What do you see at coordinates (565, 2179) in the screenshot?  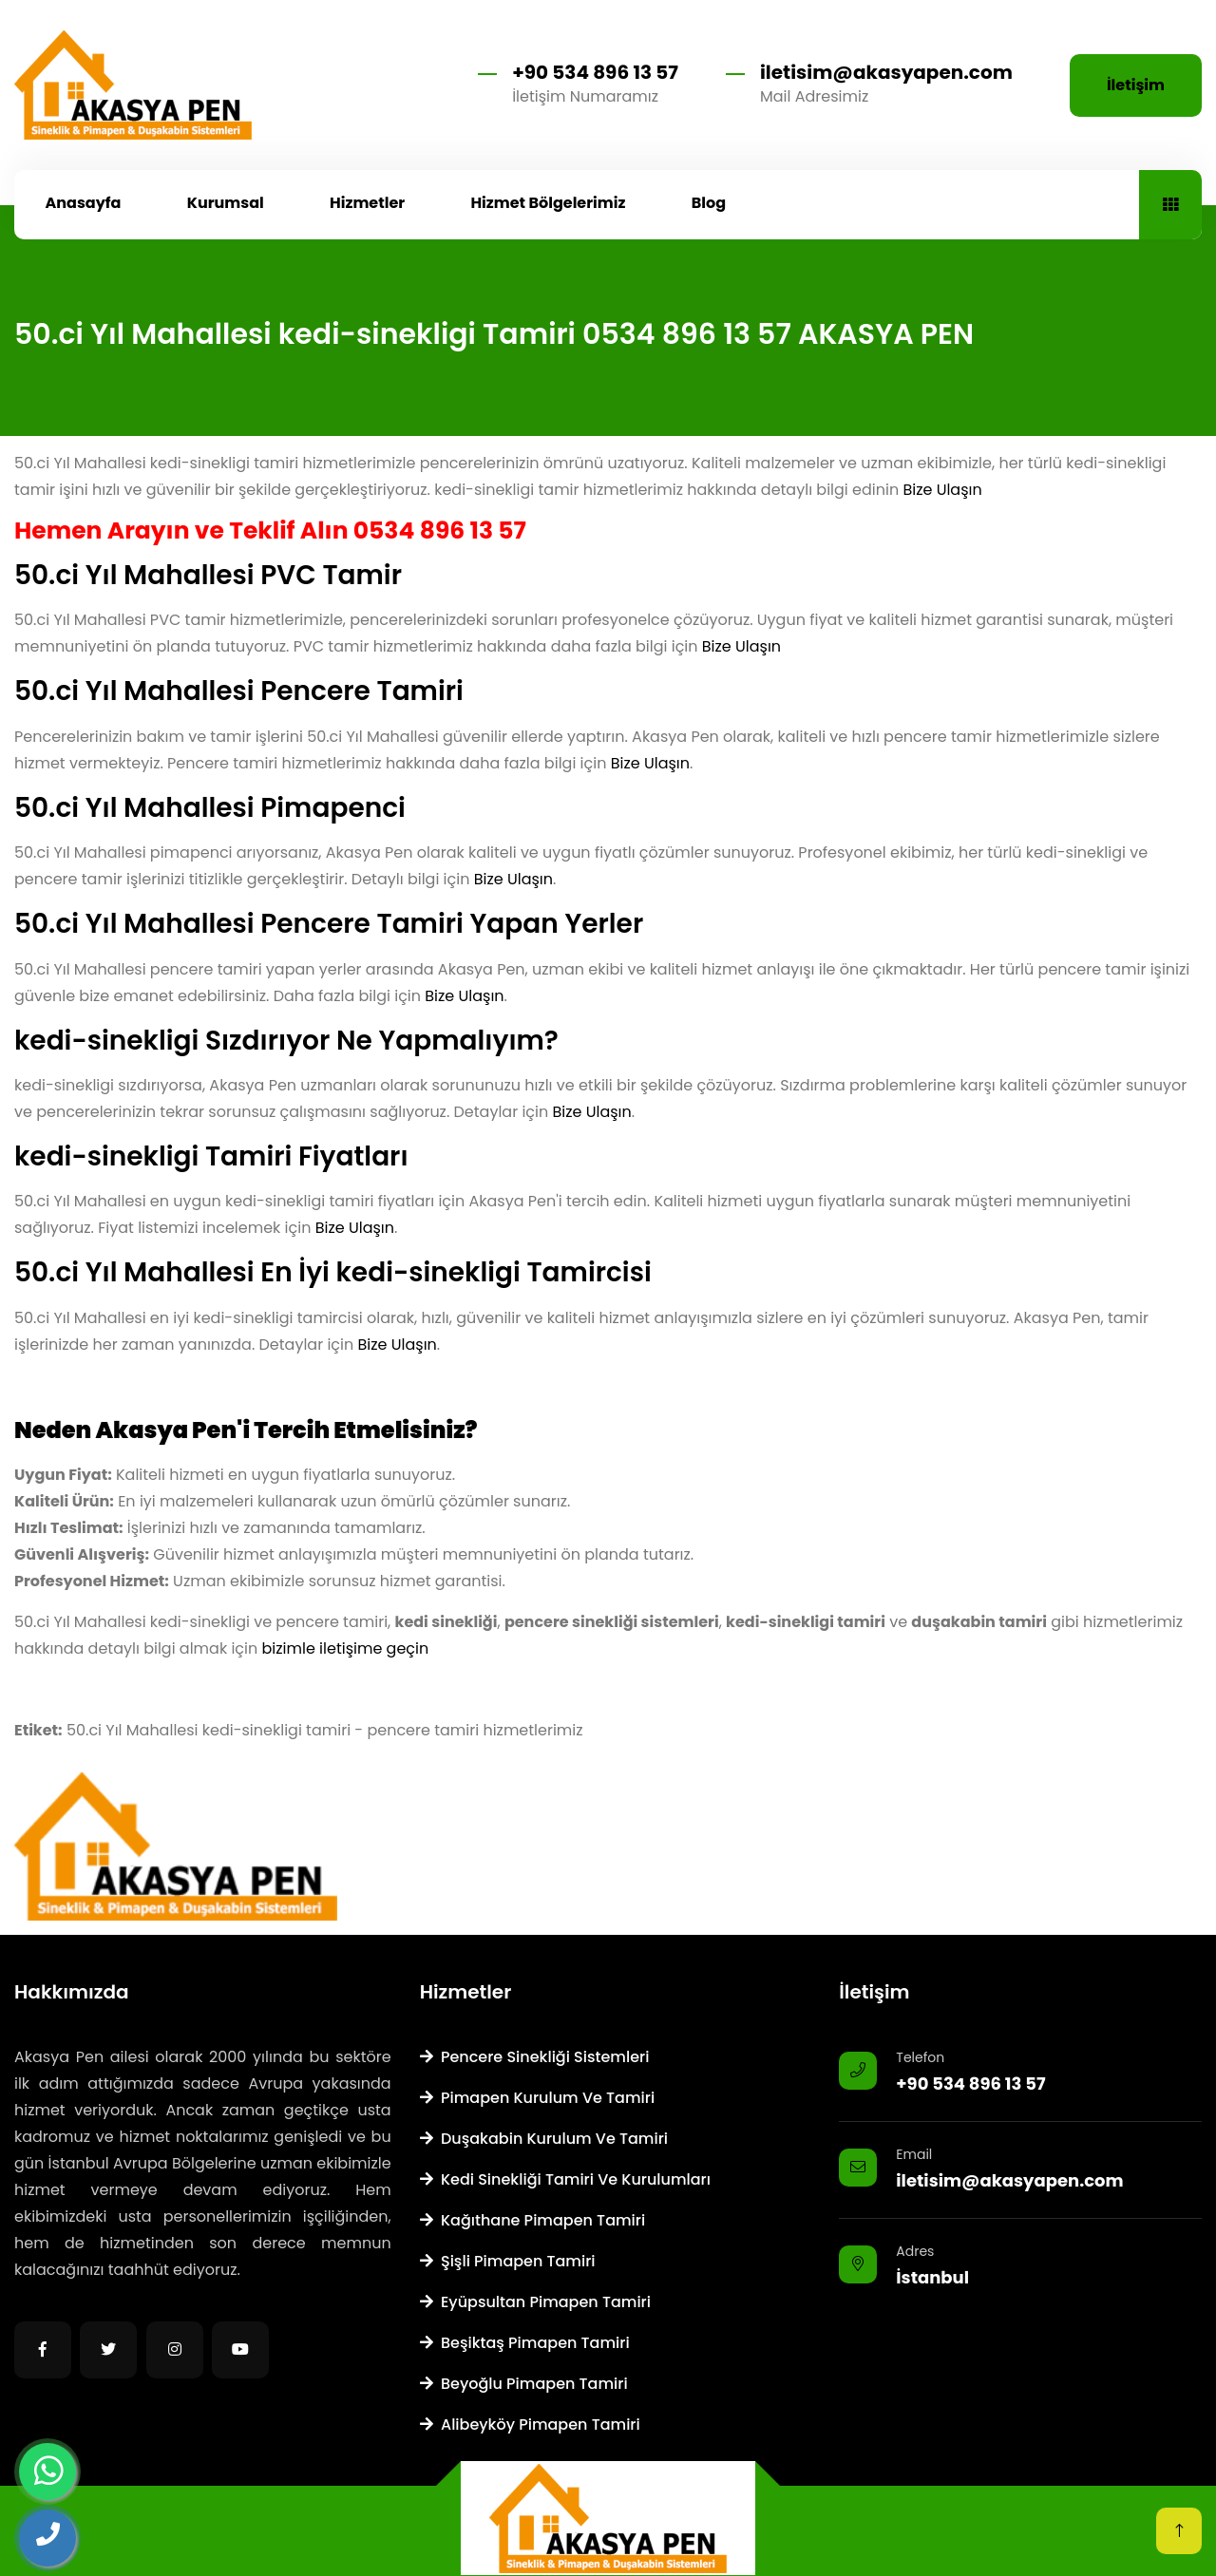 I see `Kedi Sinekliği Tamiri ve Kurulumları` at bounding box center [565, 2179].